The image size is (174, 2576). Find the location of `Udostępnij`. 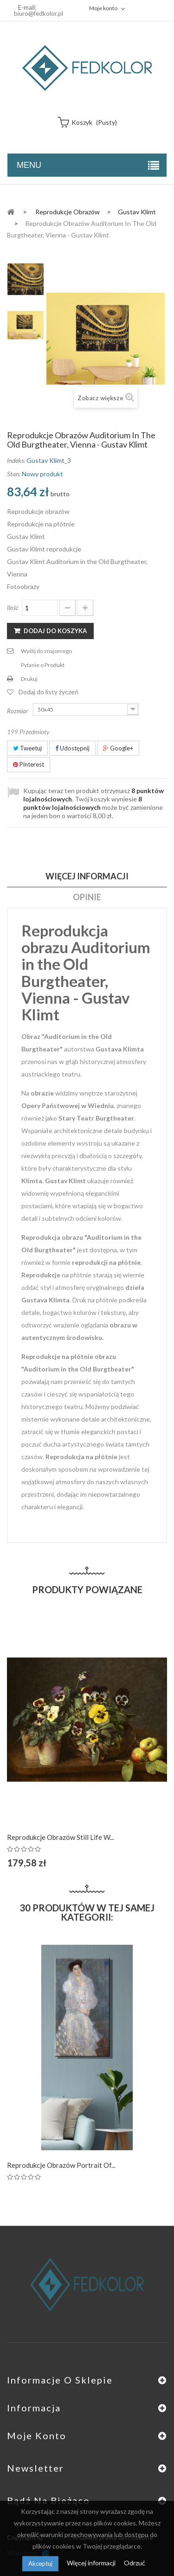

Udostępnij is located at coordinates (72, 748).